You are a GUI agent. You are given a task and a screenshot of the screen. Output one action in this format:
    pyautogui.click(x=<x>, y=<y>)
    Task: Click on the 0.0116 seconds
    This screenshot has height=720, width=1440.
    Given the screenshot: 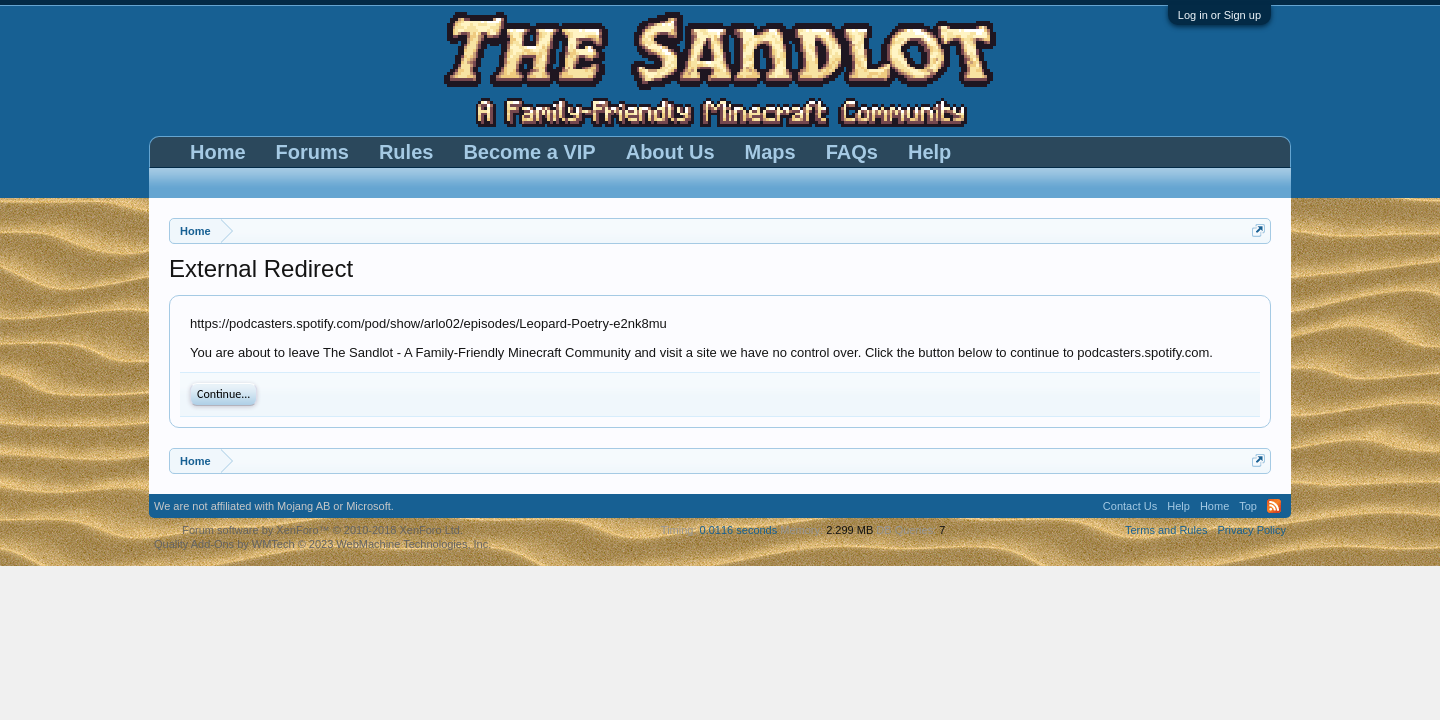 What is the action you would take?
    pyautogui.click(x=739, y=530)
    